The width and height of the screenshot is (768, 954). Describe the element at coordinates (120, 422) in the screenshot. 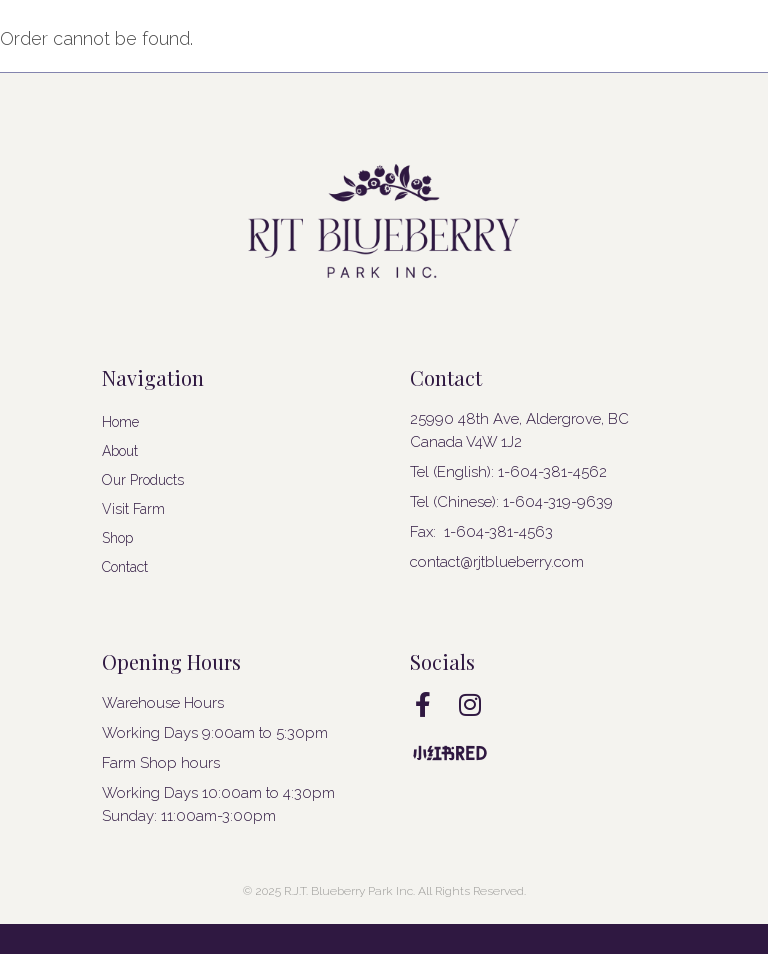

I see `Home` at that location.